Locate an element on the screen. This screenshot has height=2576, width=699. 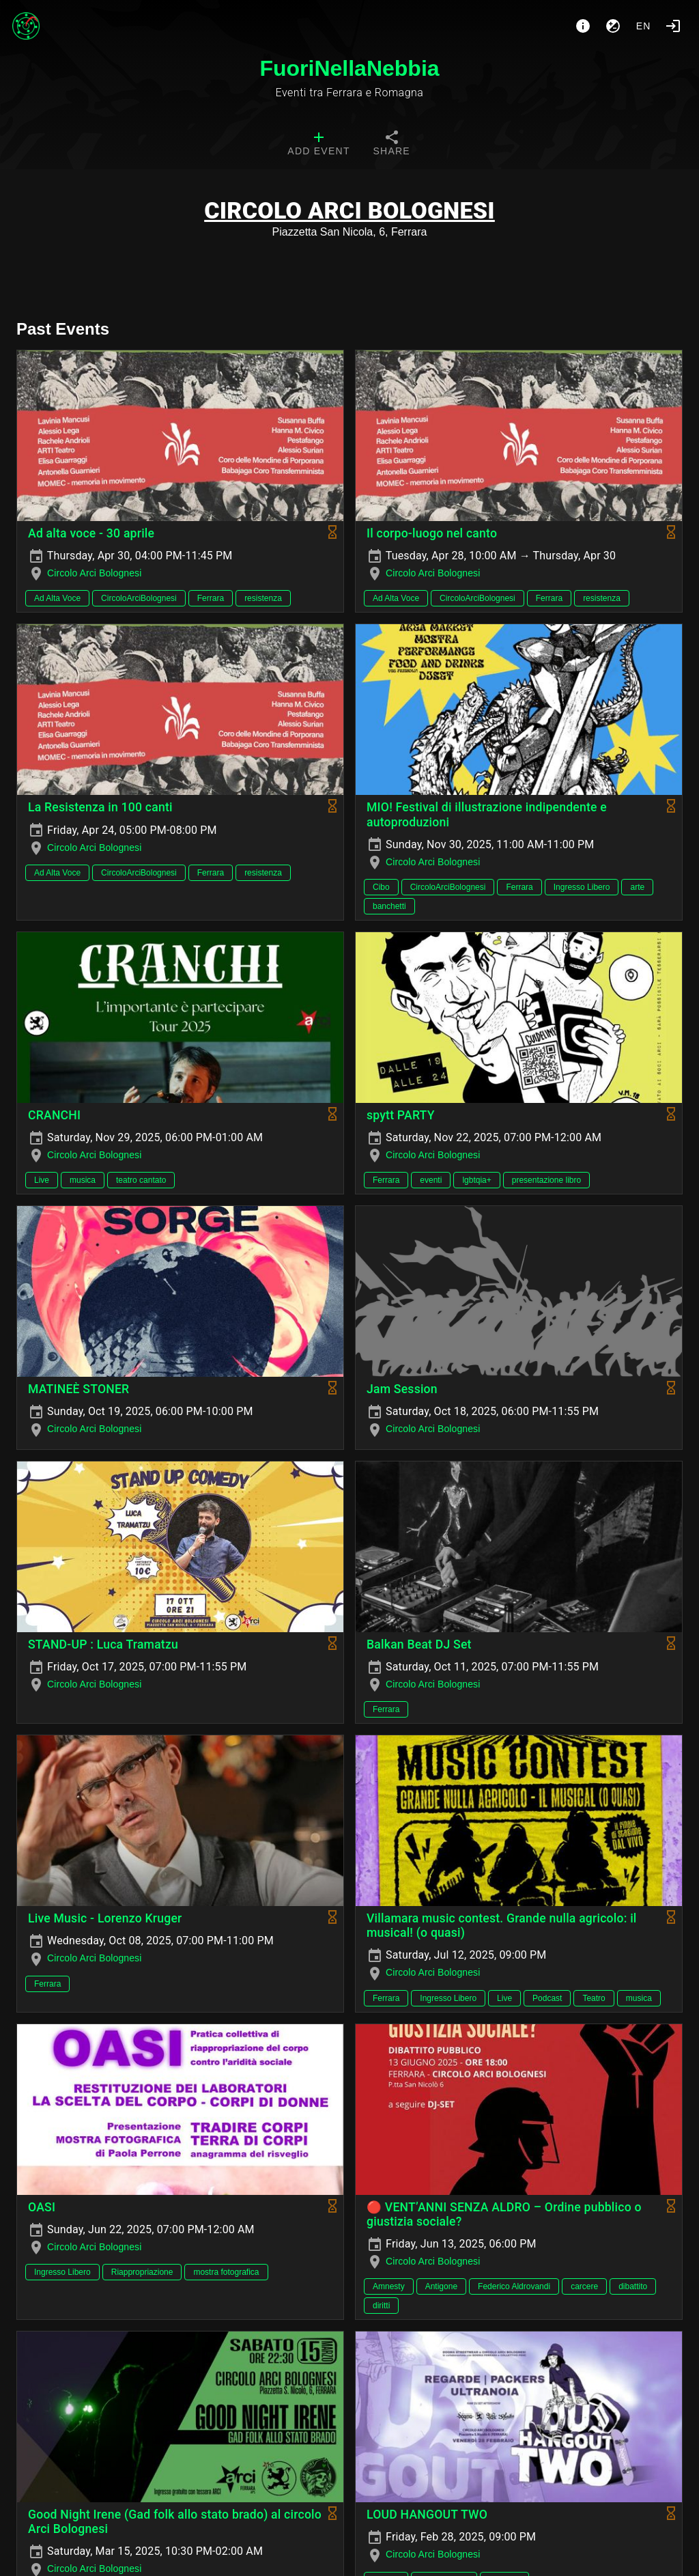
FuoriNellaNebbia is located at coordinates (349, 68).